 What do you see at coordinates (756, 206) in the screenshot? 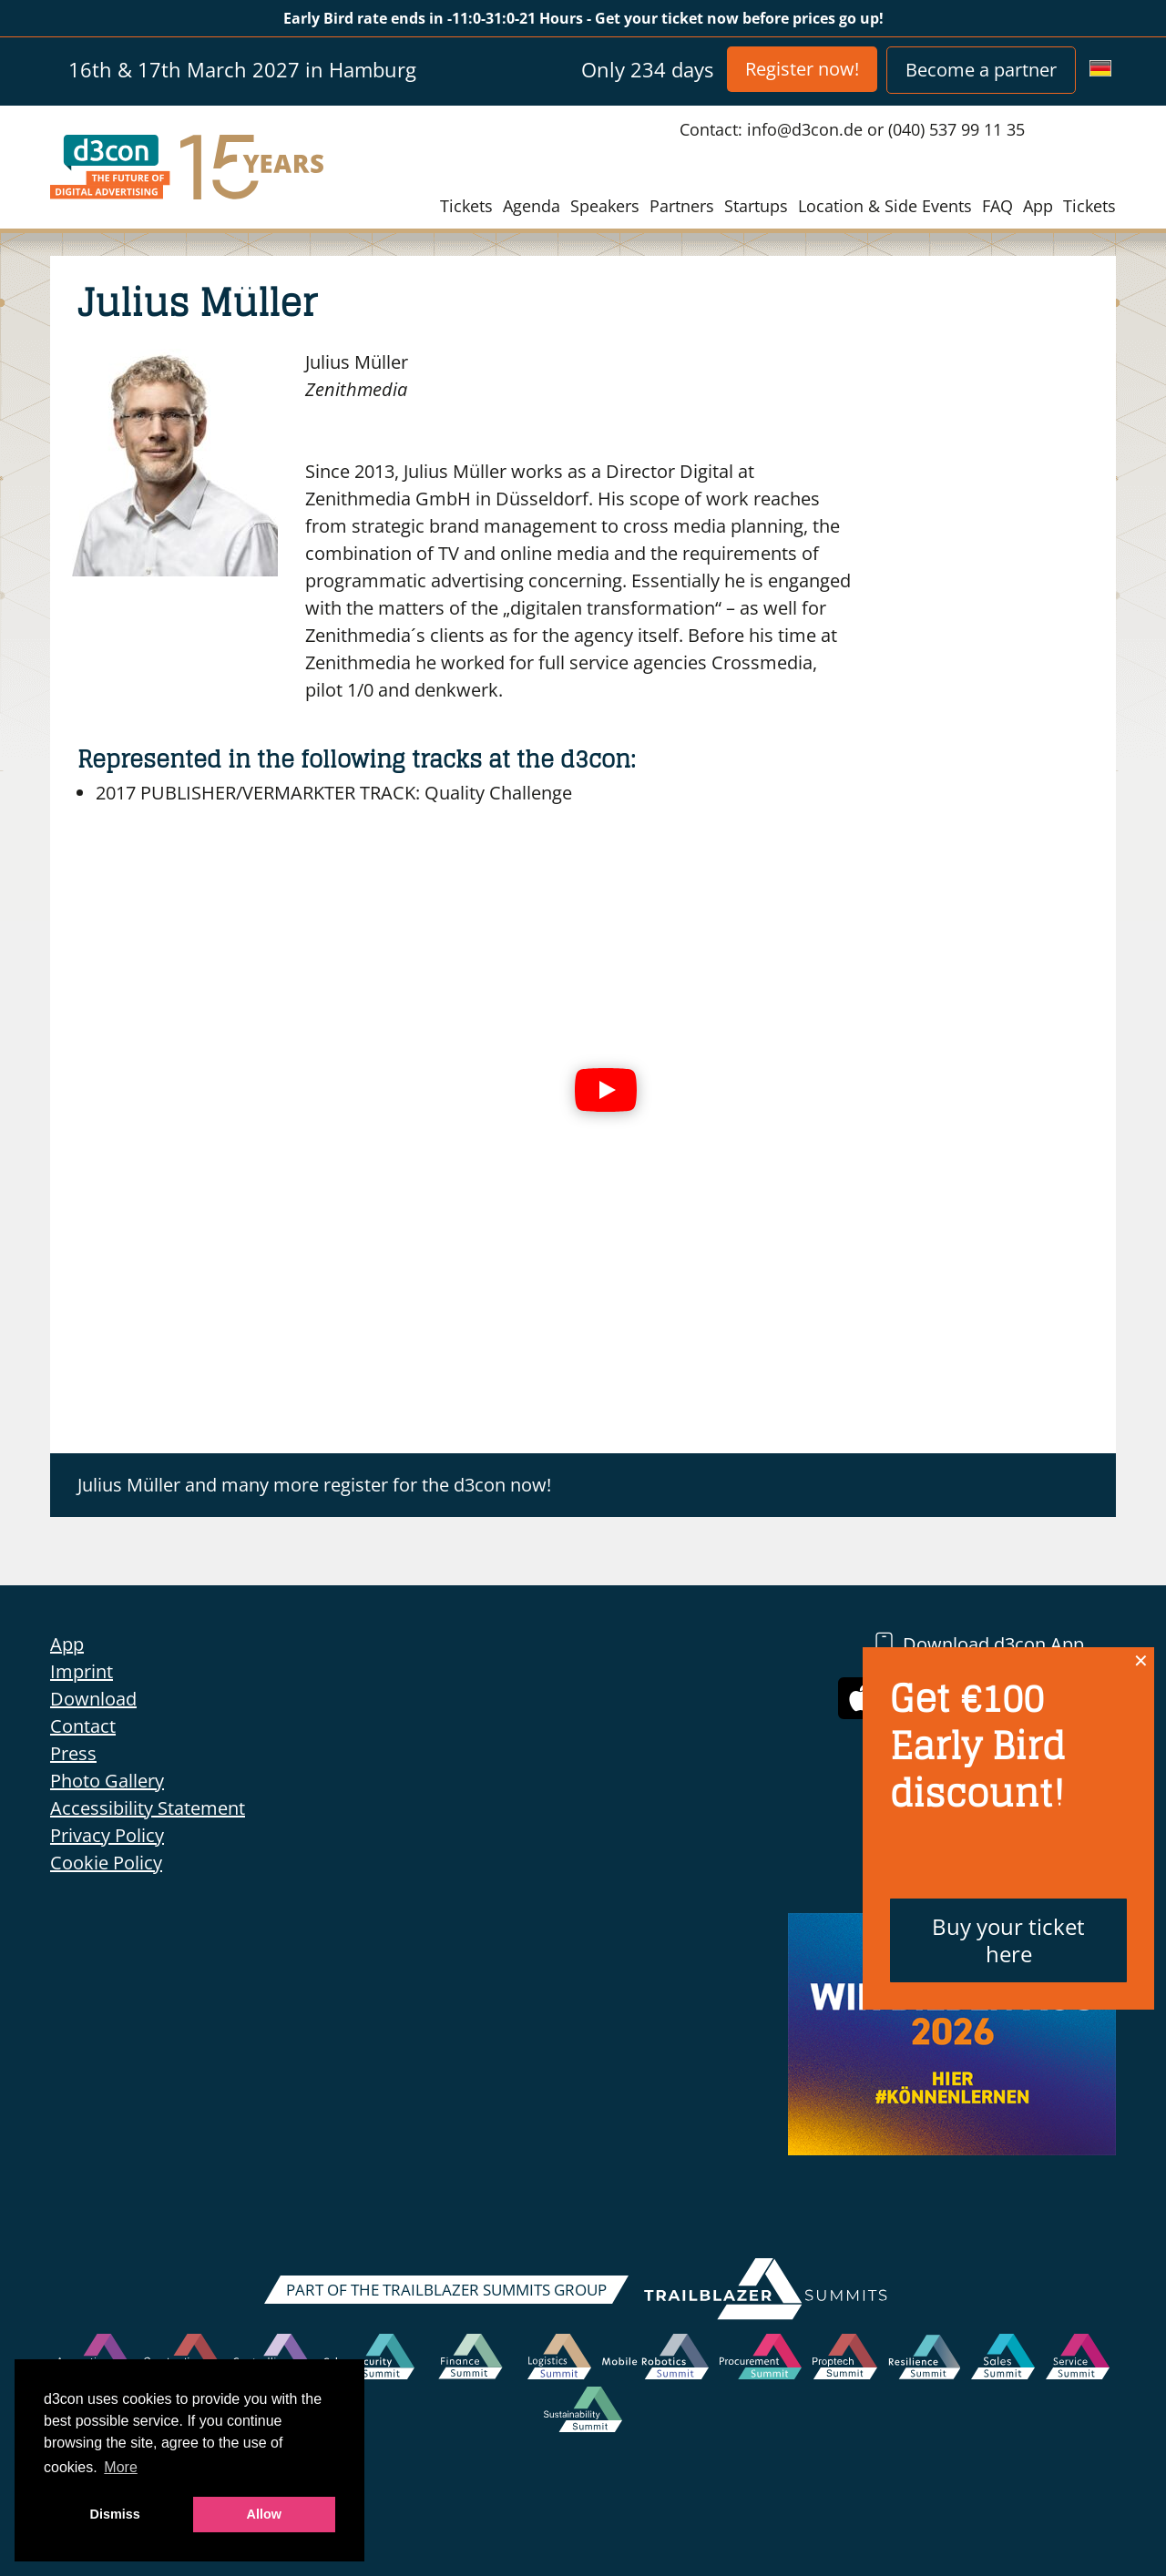
I see `Startups` at bounding box center [756, 206].